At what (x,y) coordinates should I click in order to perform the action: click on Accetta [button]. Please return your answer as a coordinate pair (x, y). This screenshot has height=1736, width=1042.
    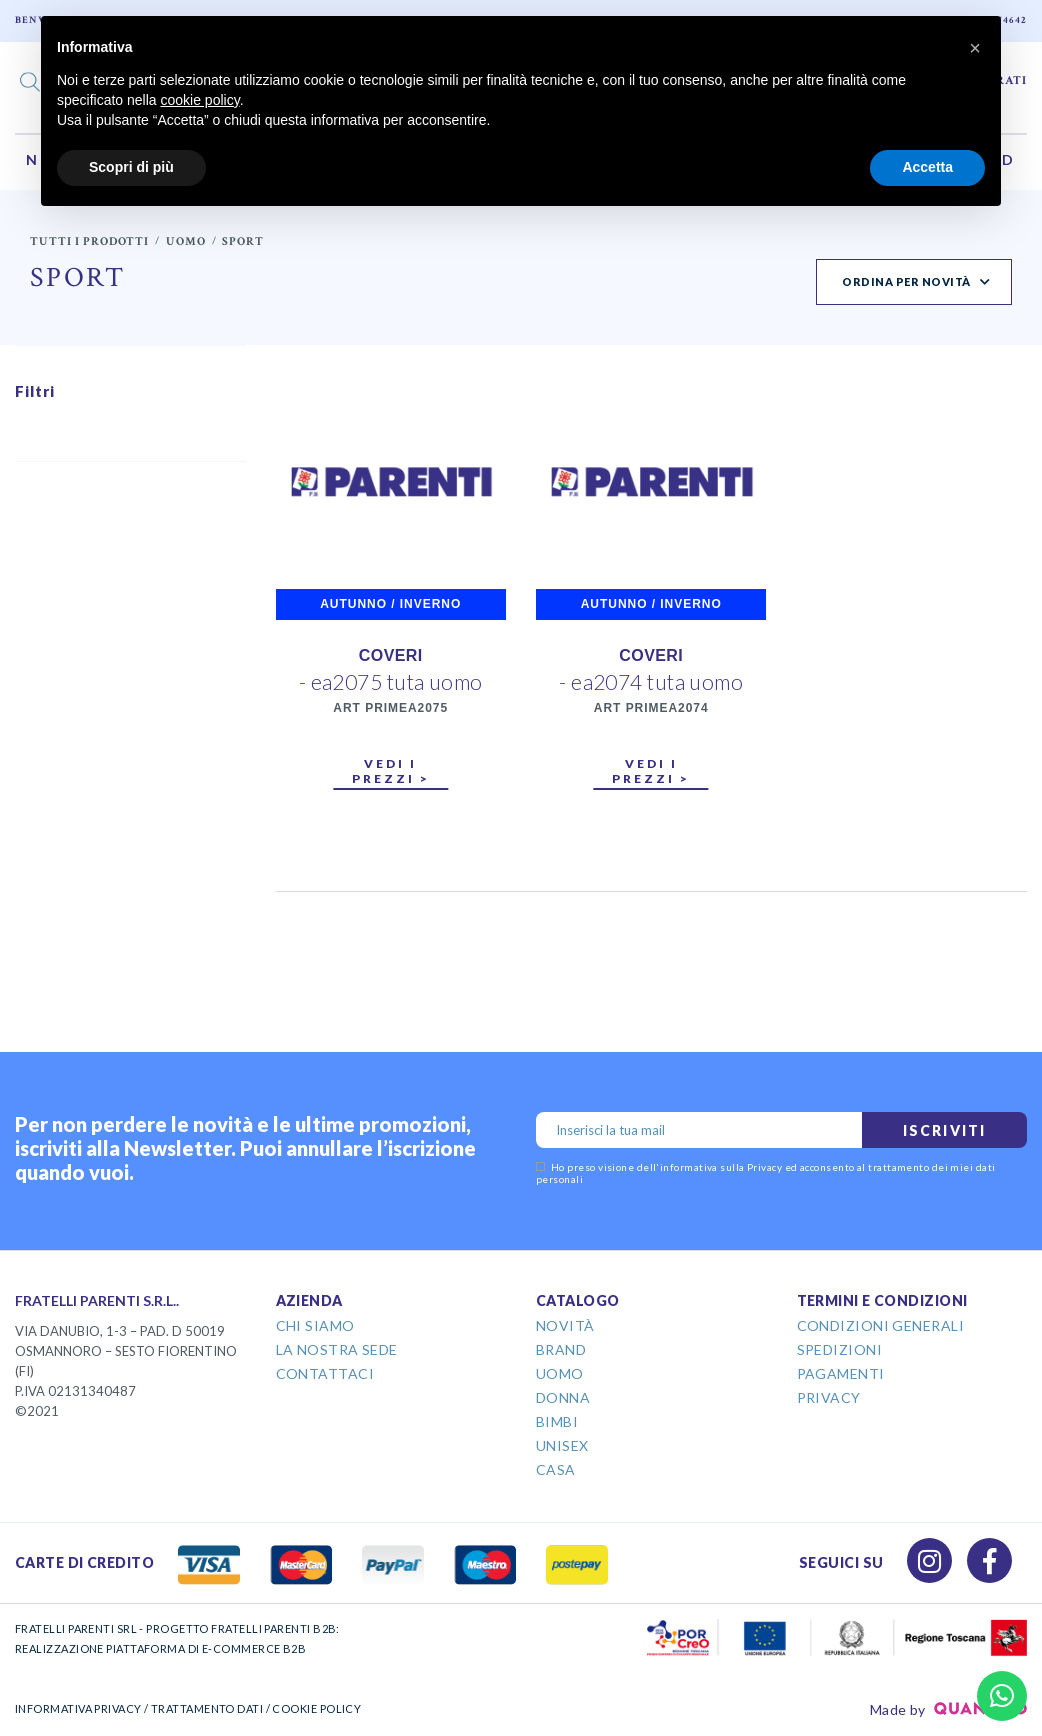
    Looking at the image, I should click on (927, 167).